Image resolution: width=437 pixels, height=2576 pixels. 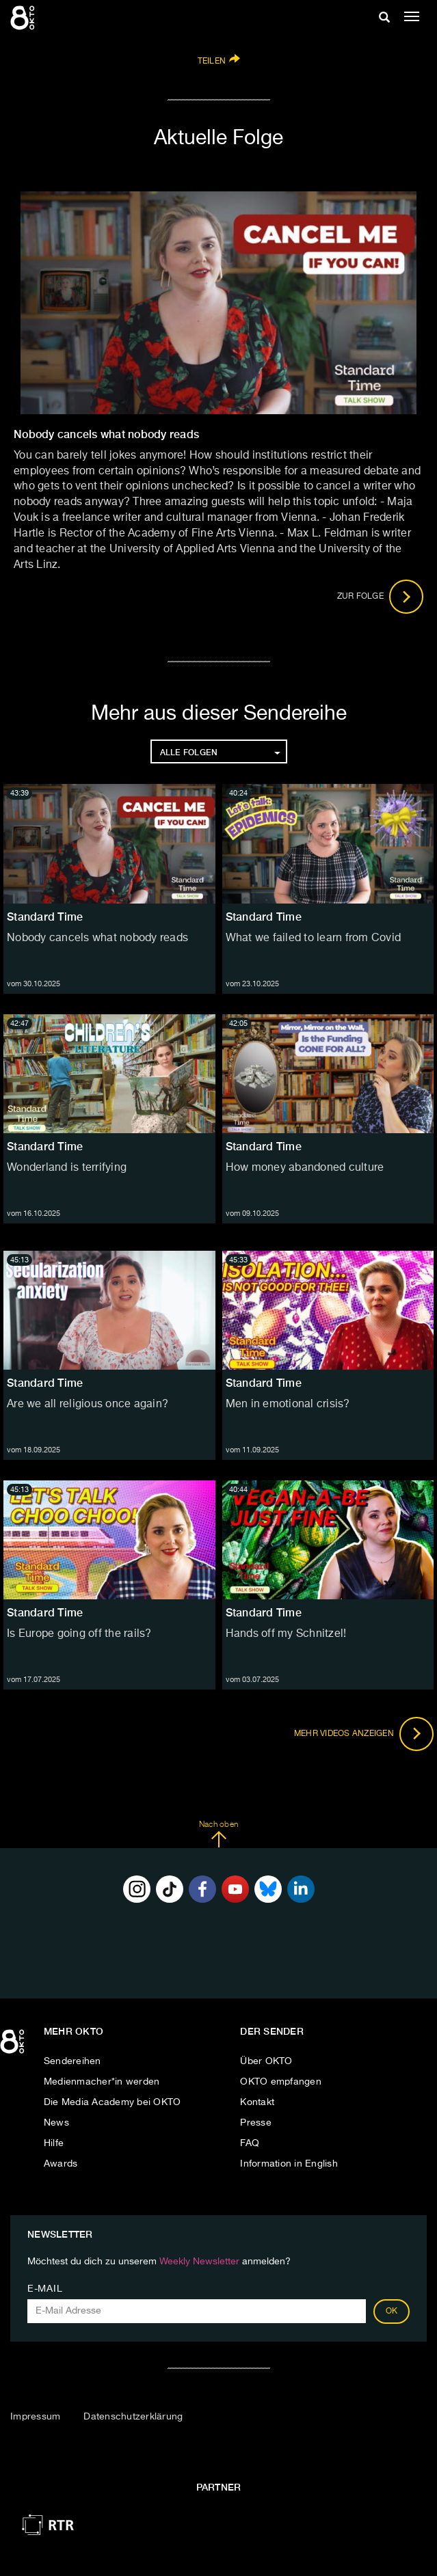 I want to click on Impressum, so click(x=35, y=2417).